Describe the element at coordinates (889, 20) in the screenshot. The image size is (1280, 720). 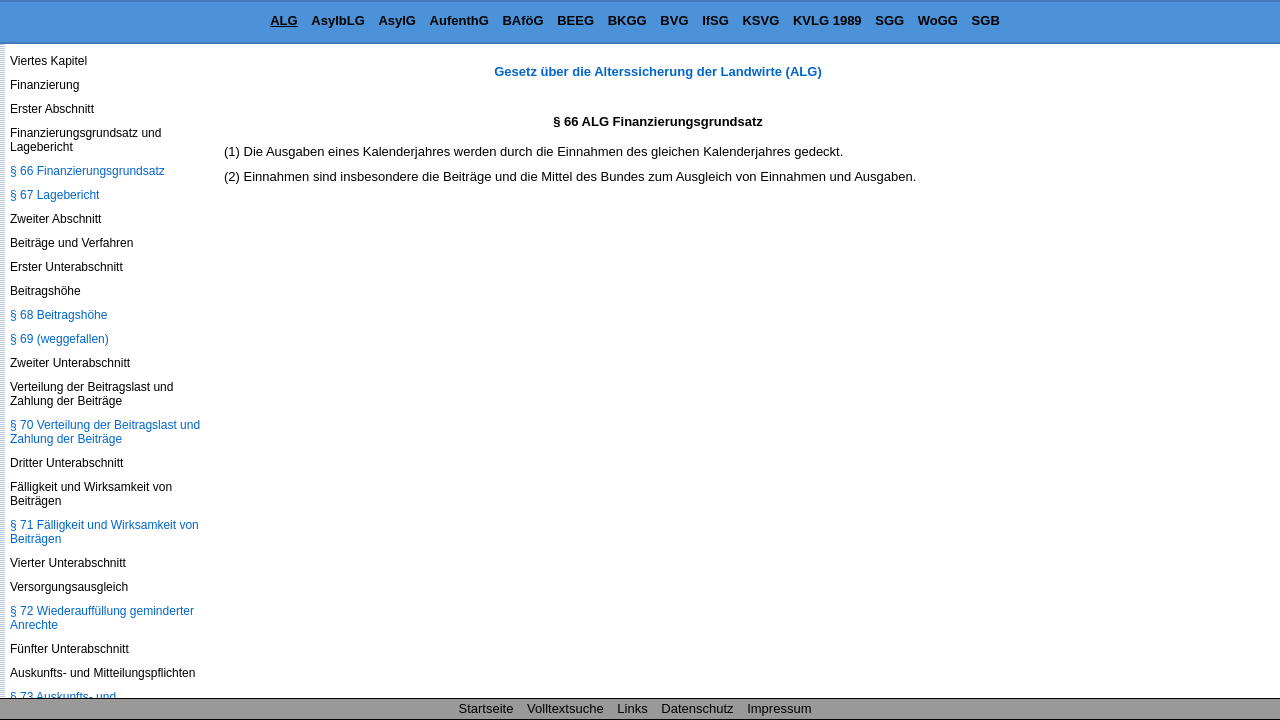
I see `SGG` at that location.